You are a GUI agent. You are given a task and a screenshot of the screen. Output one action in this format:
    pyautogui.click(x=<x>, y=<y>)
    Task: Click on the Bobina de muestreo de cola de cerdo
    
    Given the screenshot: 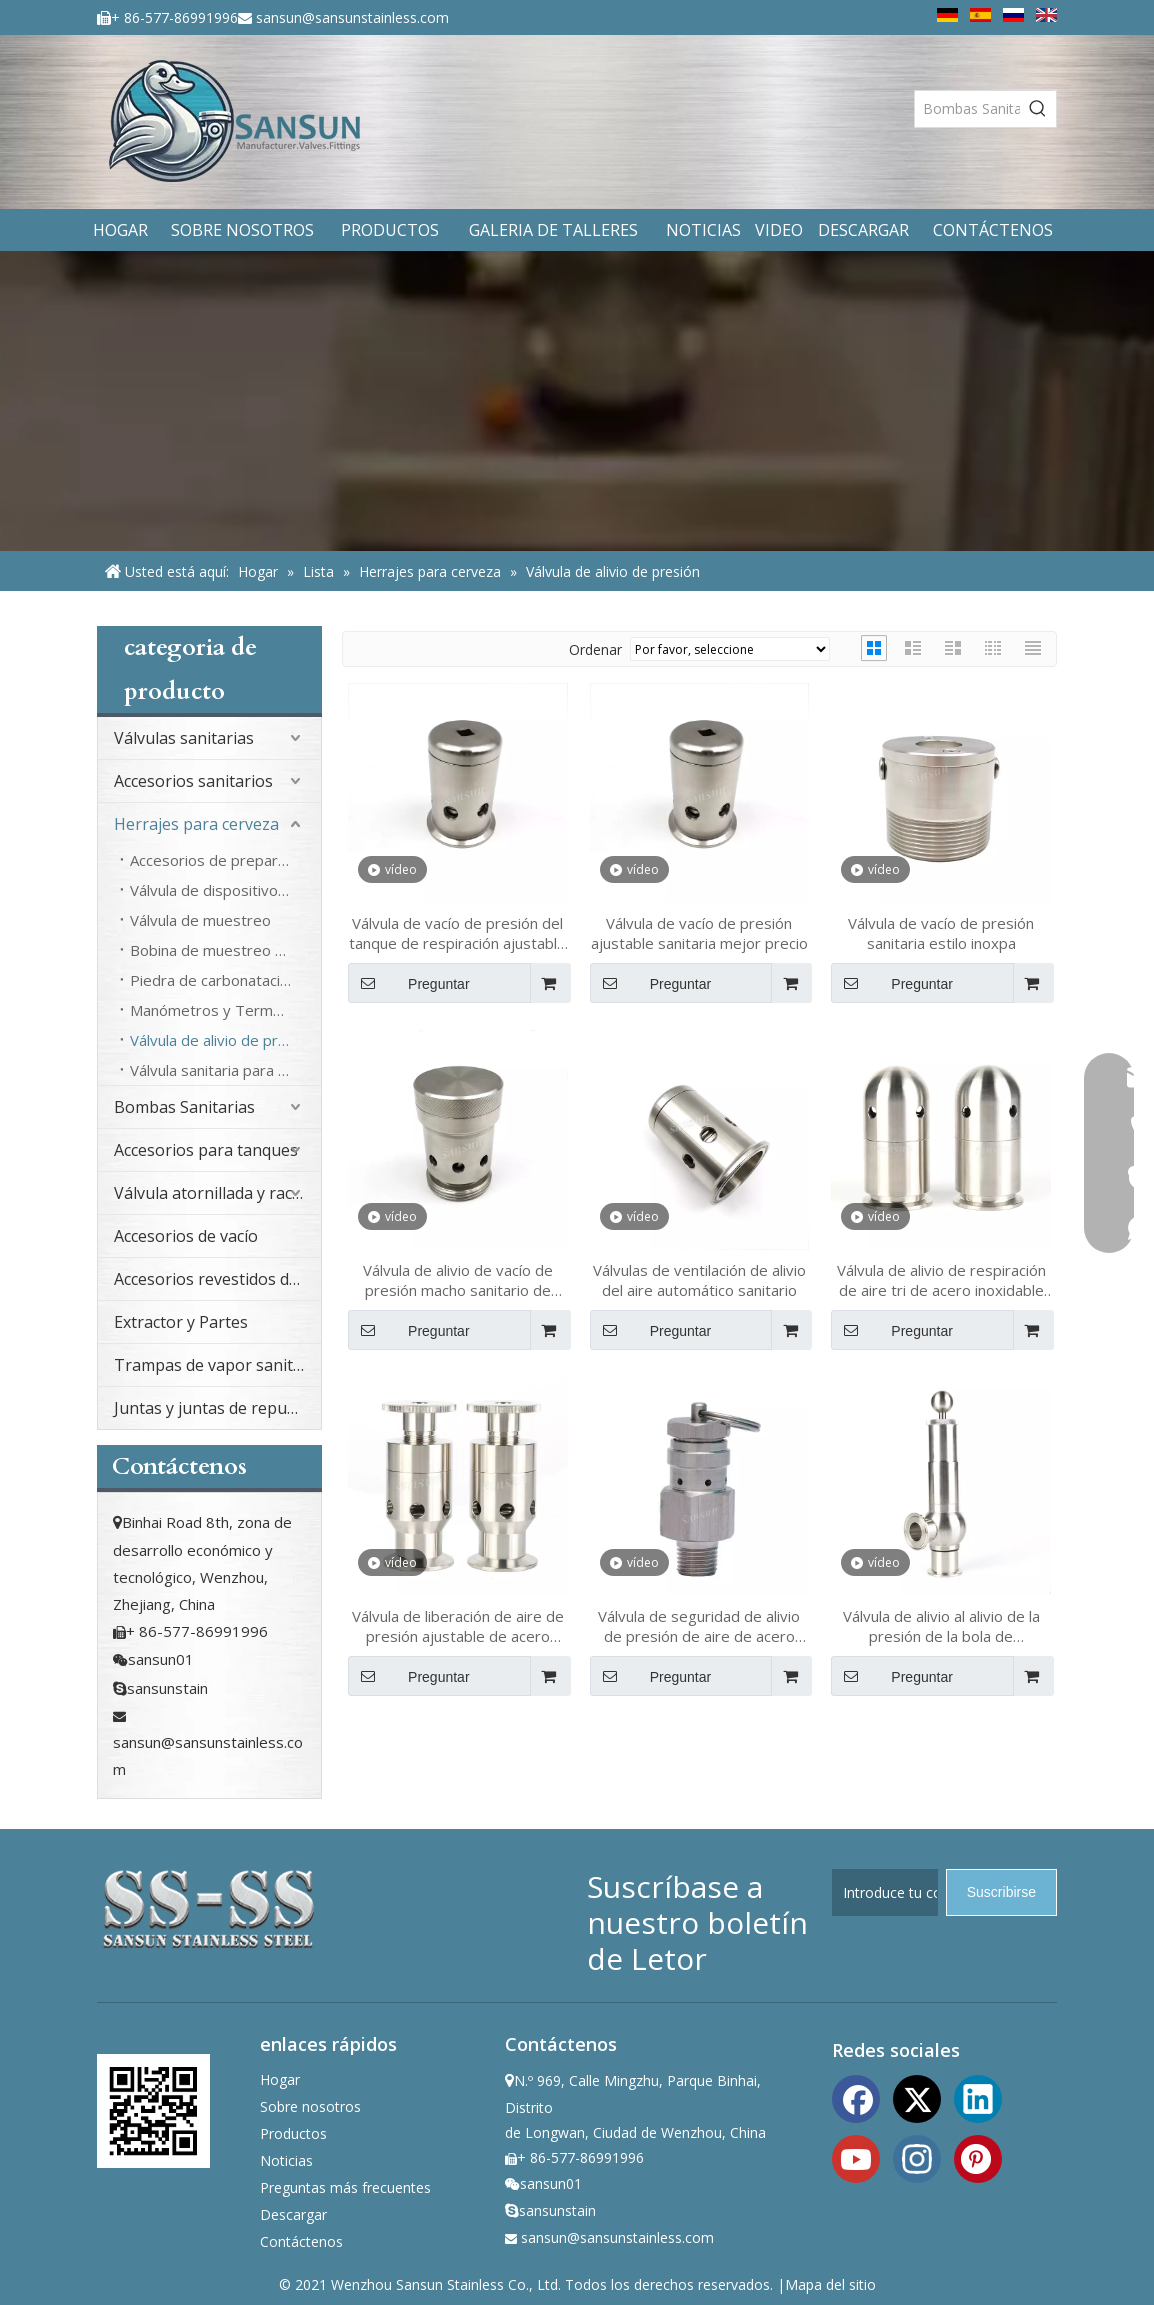 What is the action you would take?
    pyautogui.click(x=225, y=950)
    